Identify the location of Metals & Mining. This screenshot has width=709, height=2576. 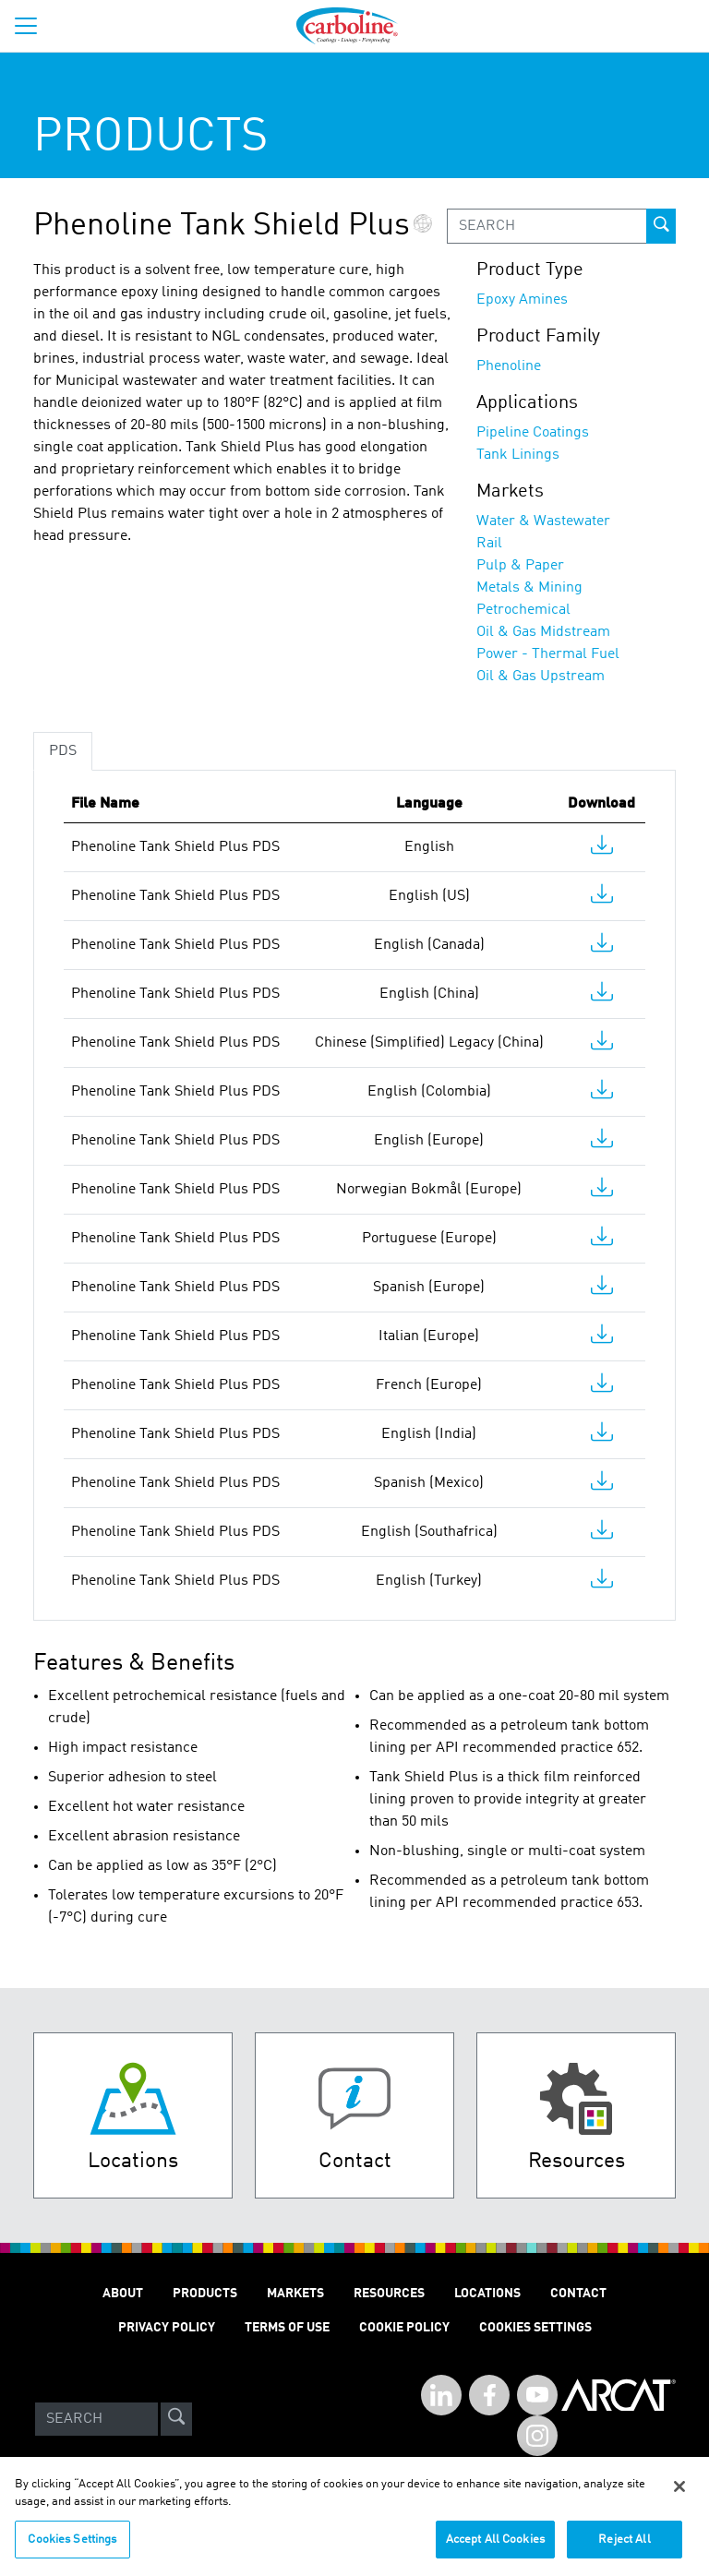
(529, 588).